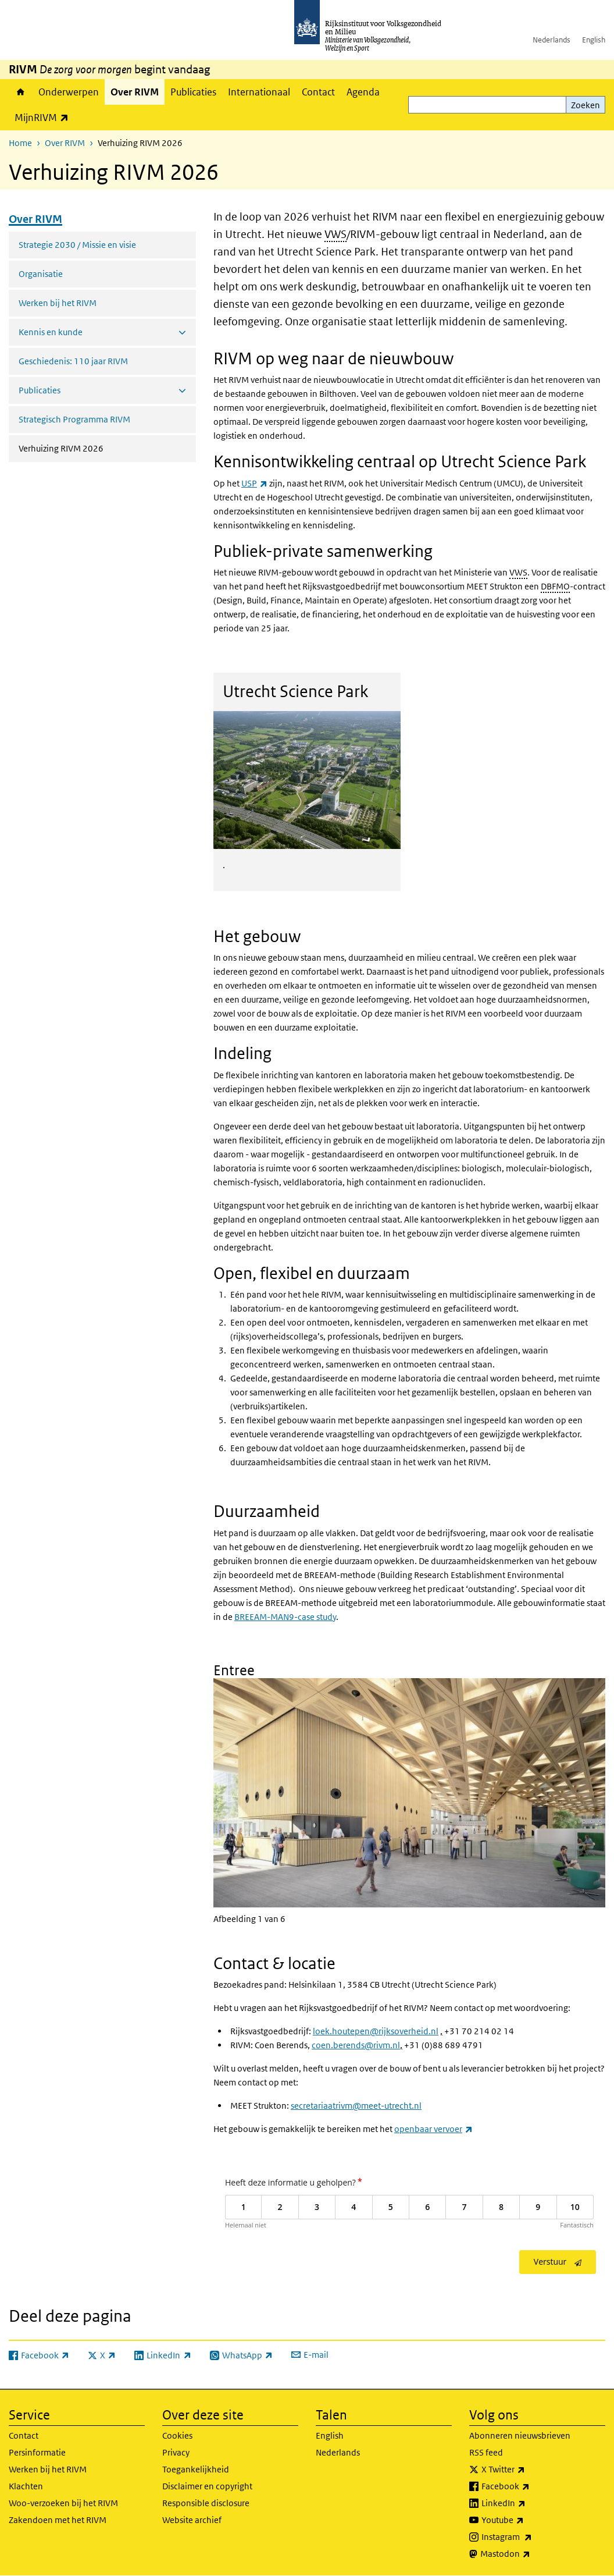 The width and height of the screenshot is (614, 2576). I want to click on Mastodon, so click(530, 2554).